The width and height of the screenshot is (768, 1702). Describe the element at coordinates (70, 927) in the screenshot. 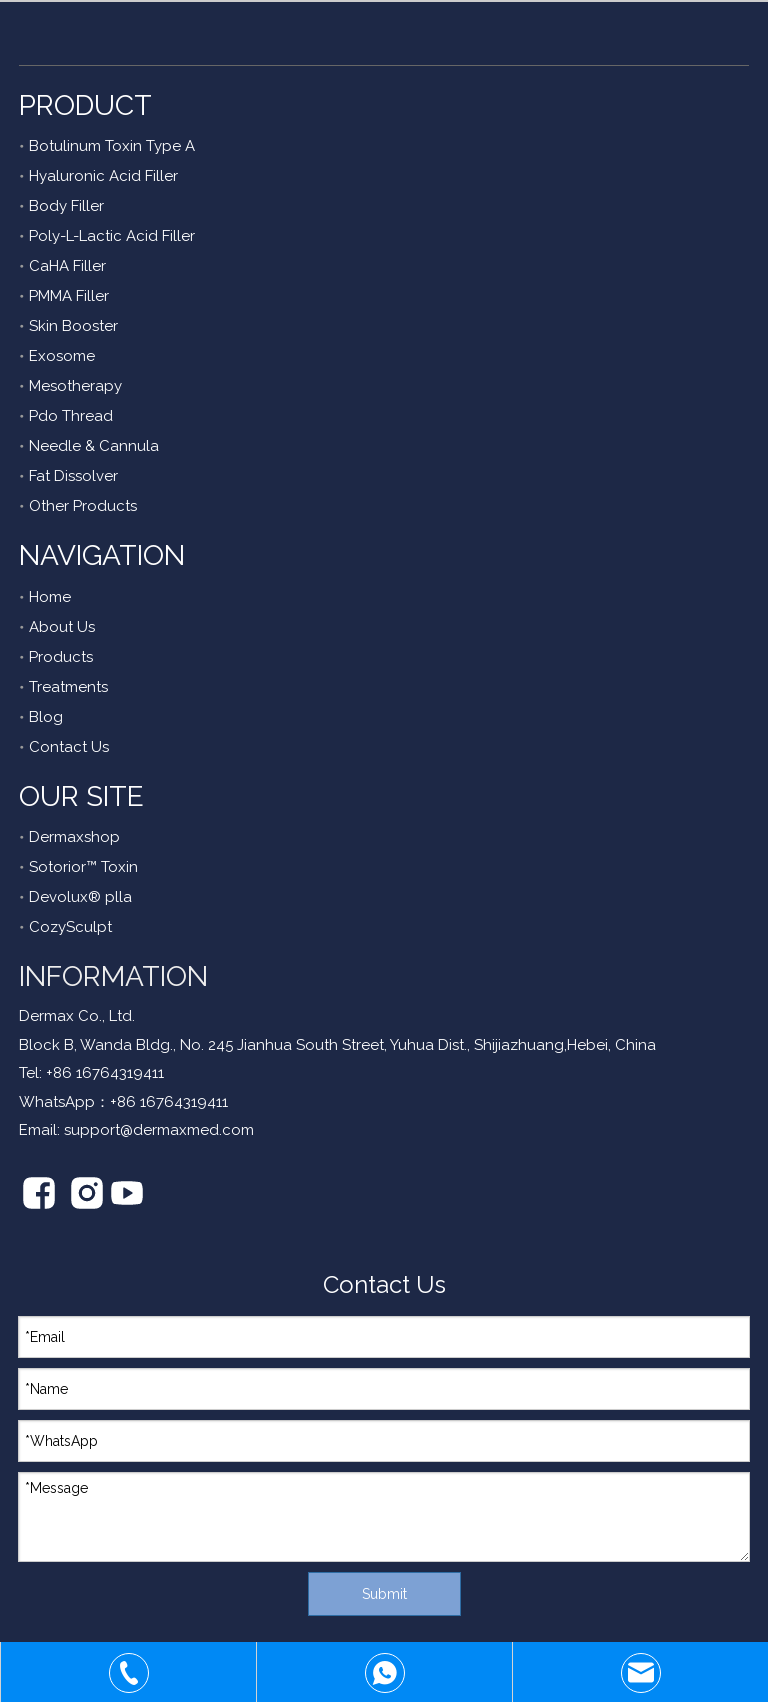

I see `CozySculpt` at that location.